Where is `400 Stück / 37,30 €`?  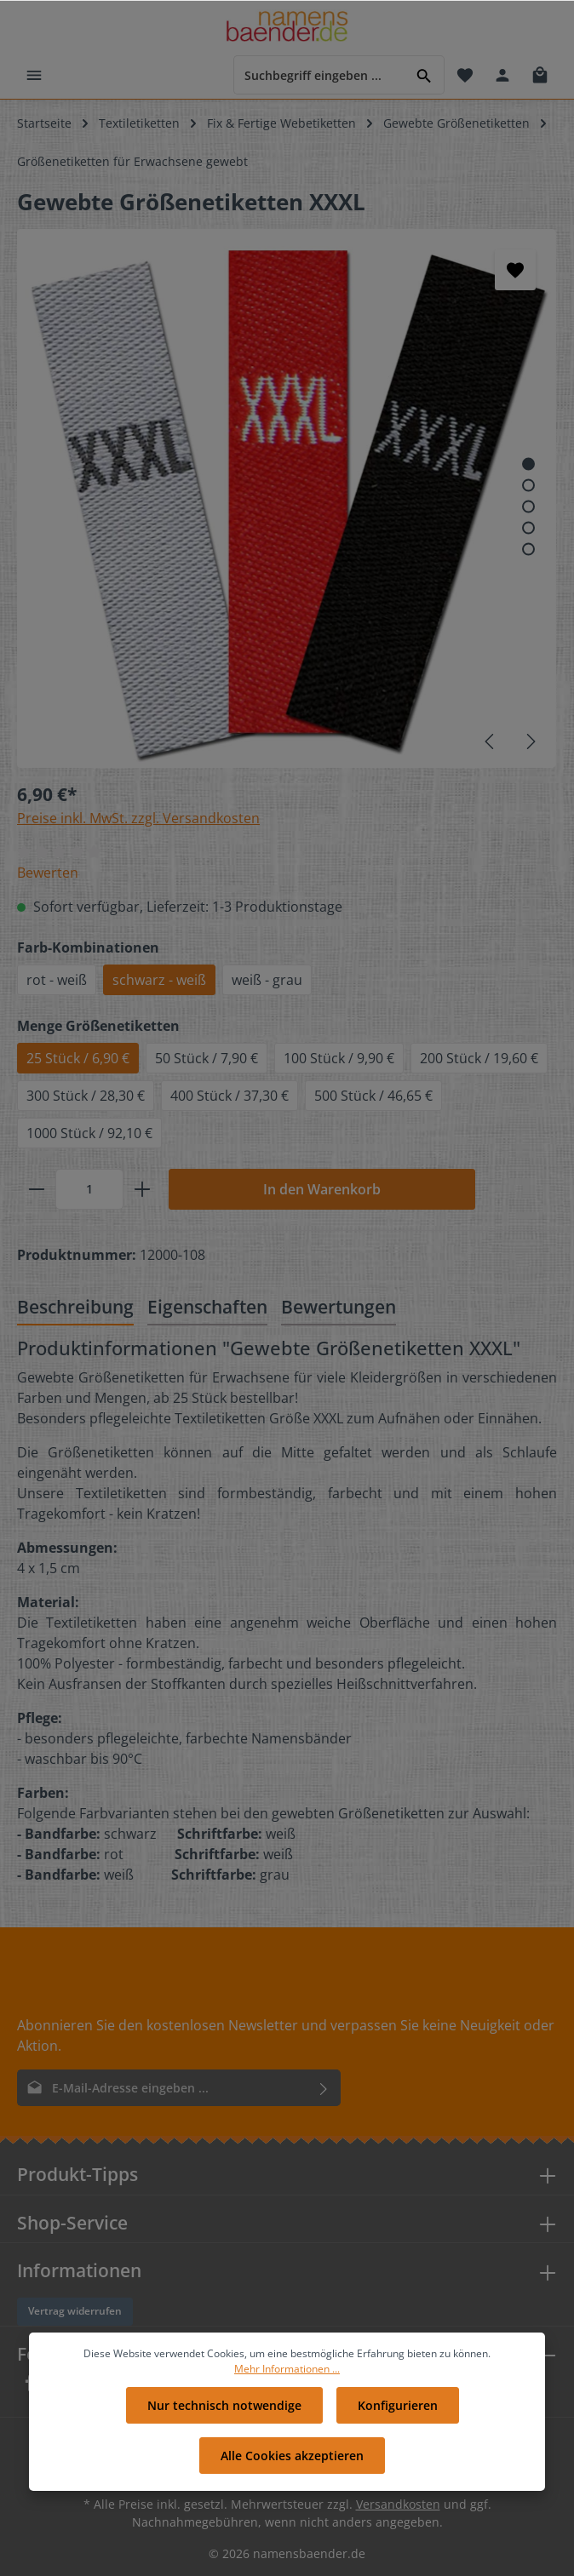 400 Stück / 37,30 € is located at coordinates (229, 1095).